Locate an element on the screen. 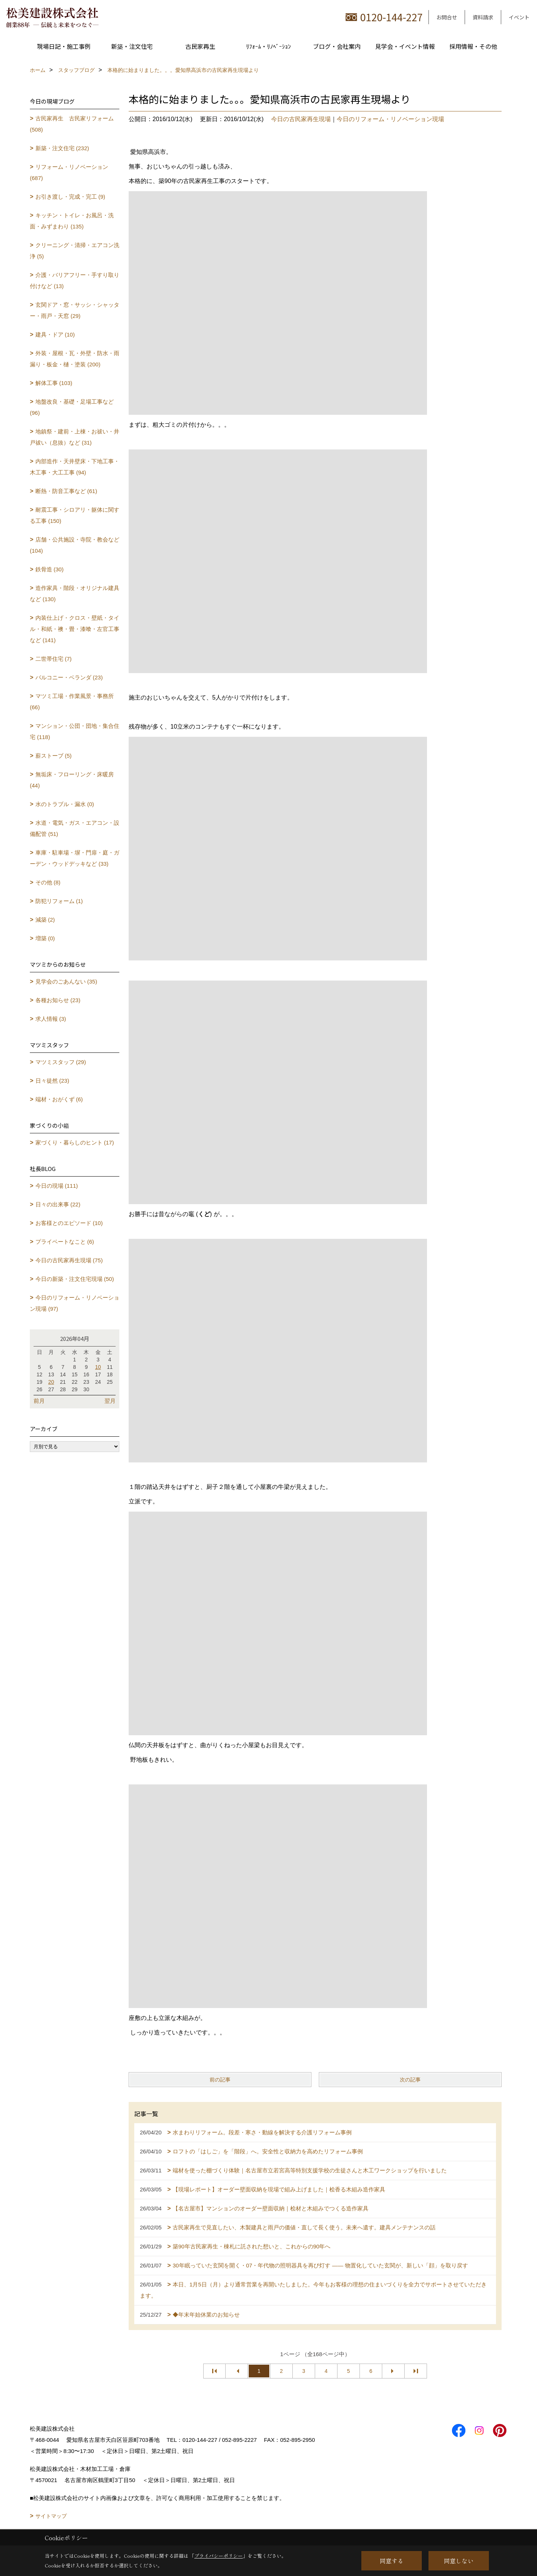 This screenshot has width=537, height=2576. サイトマップ is located at coordinates (51, 2516).